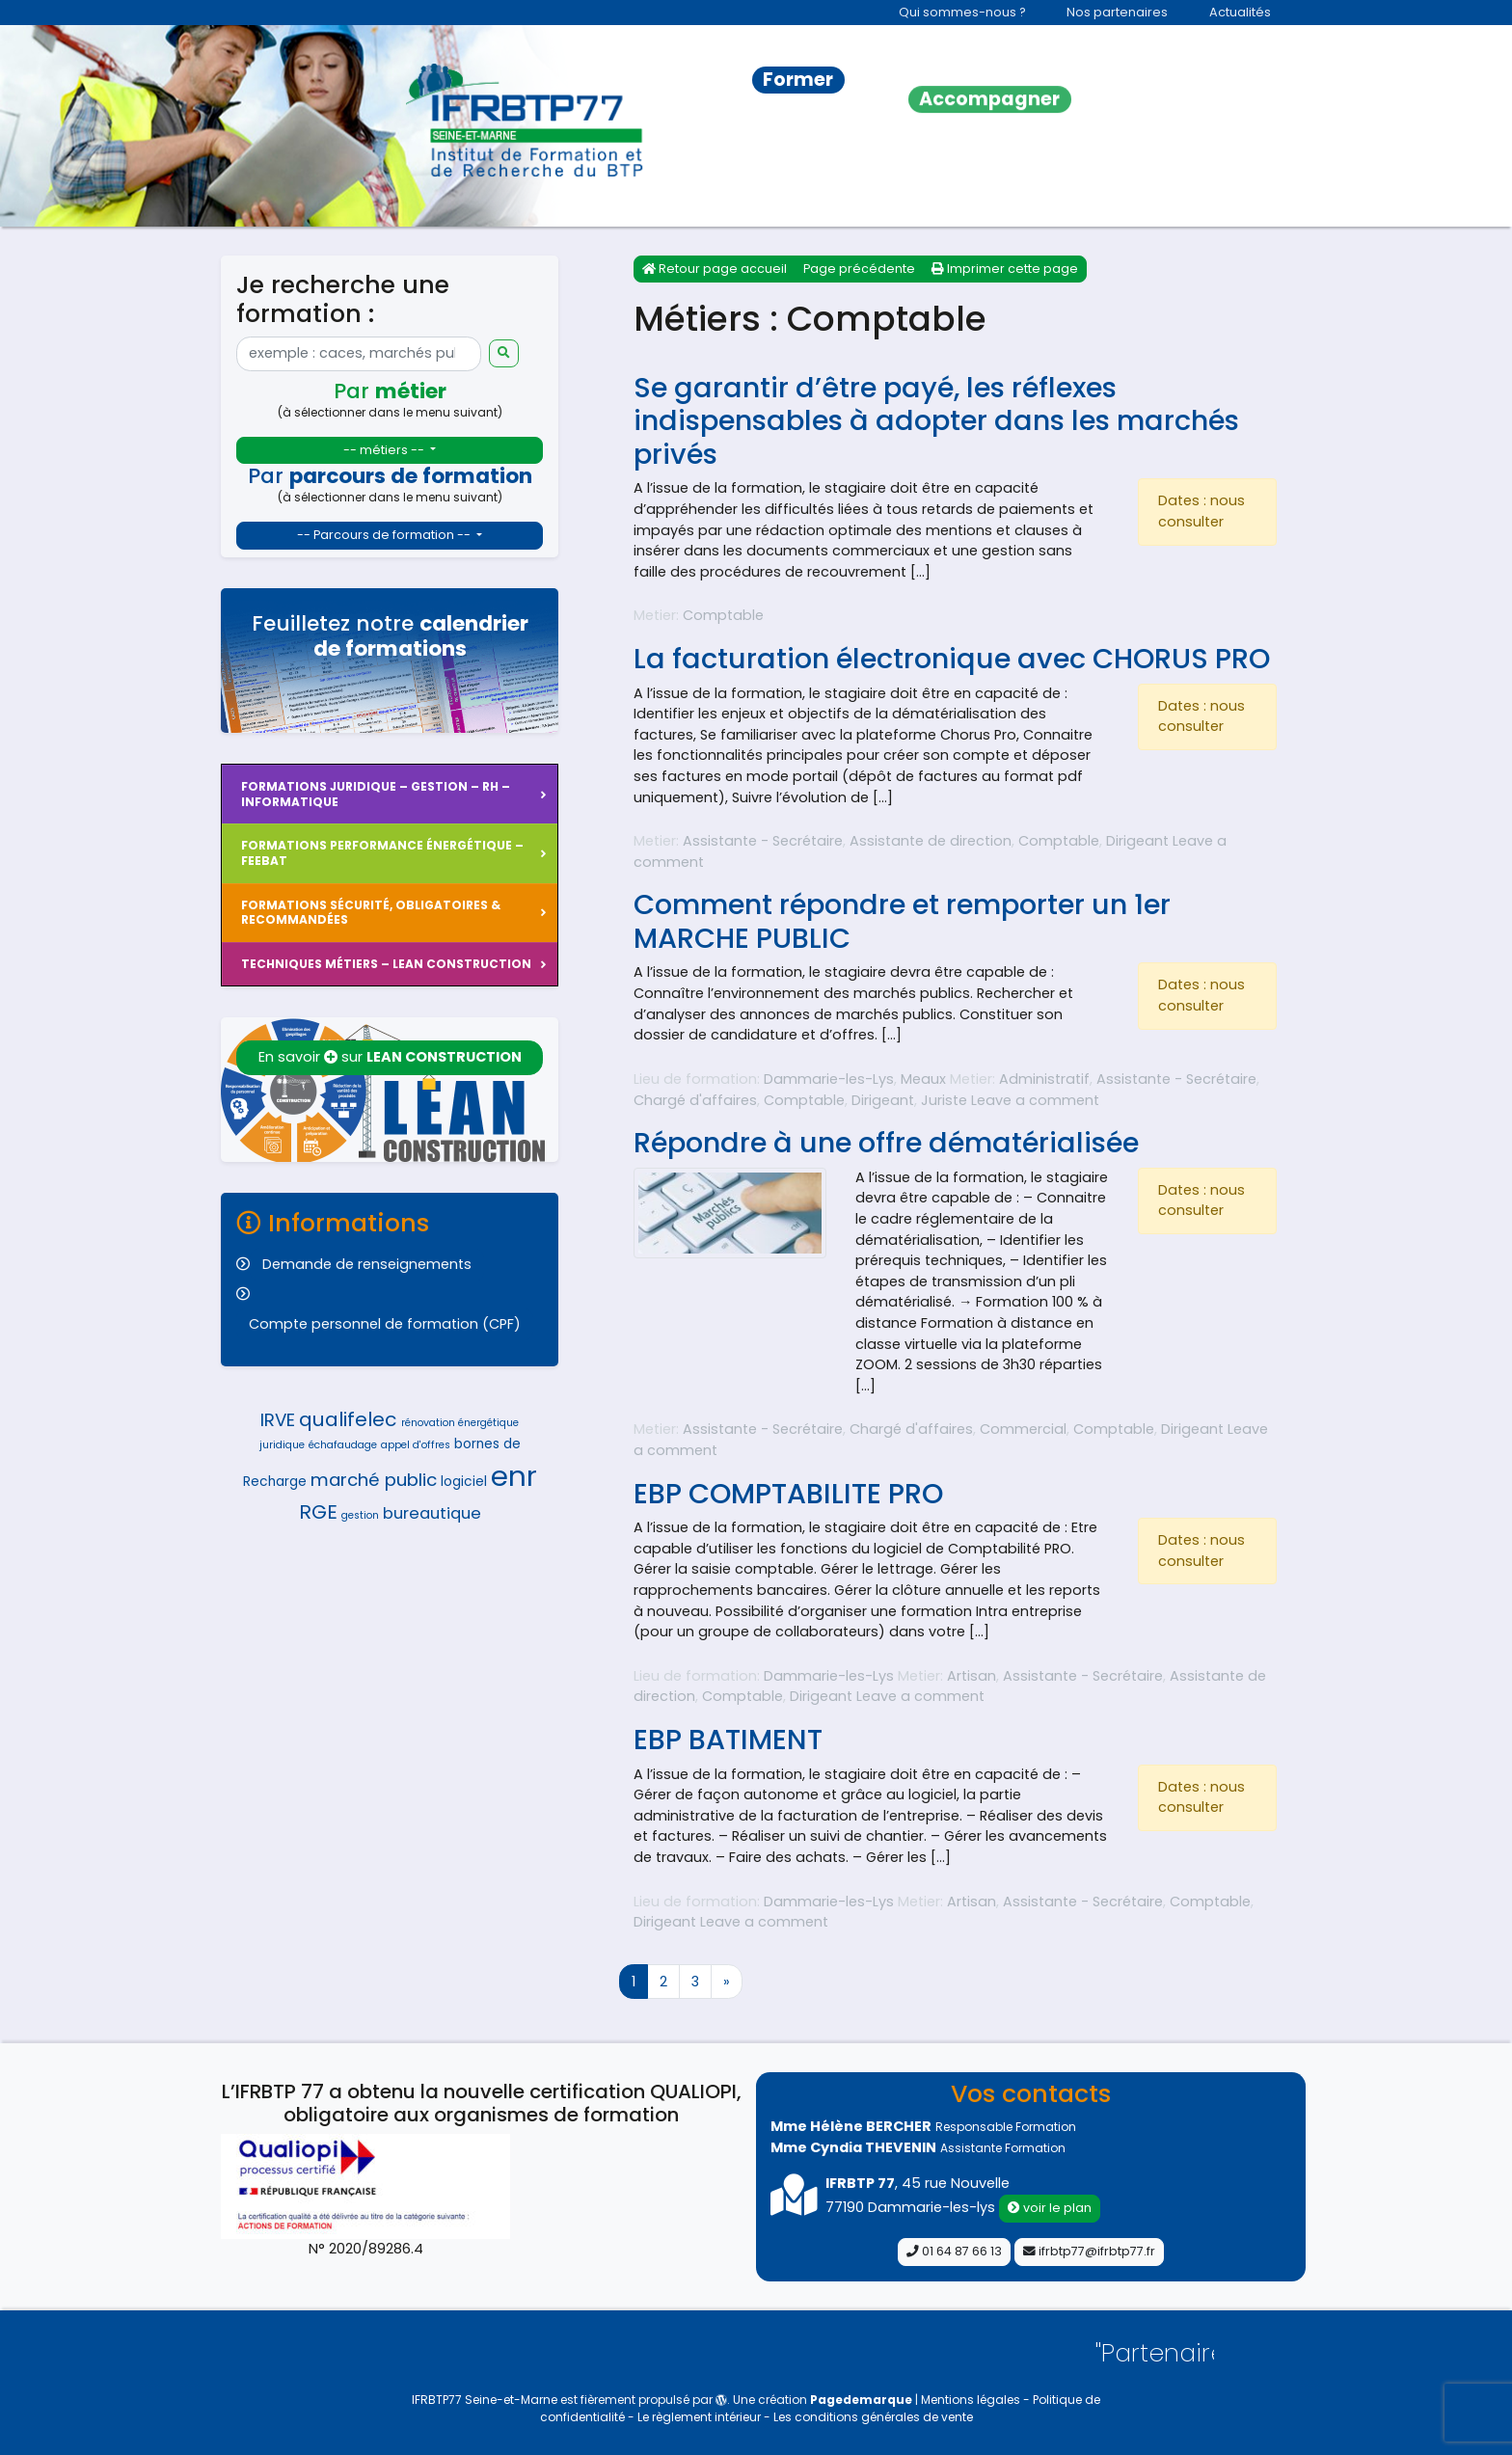  Describe the element at coordinates (318, 1511) in the screenshot. I see `RGE [RGE (8 éléments)]` at that location.